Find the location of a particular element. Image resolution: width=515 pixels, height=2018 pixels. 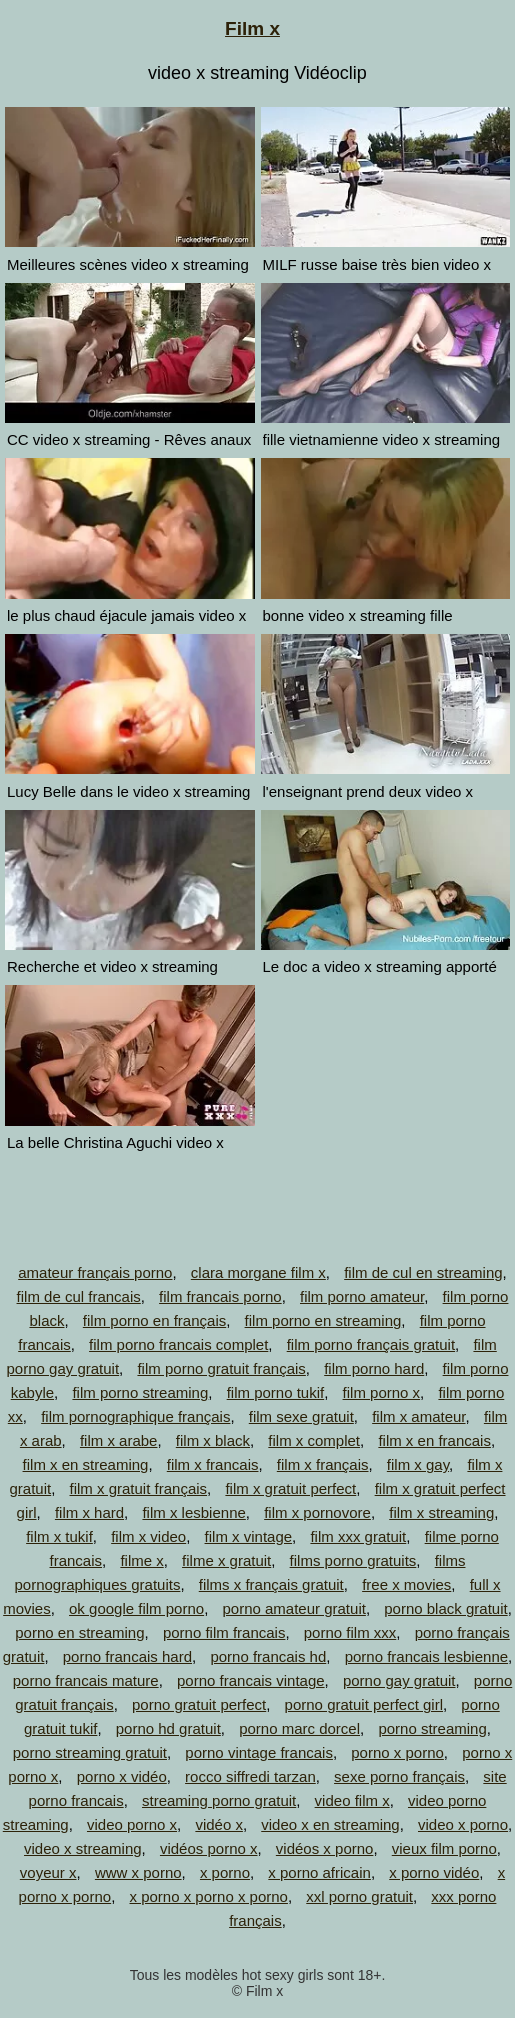

voyeur x is located at coordinates (48, 1872).